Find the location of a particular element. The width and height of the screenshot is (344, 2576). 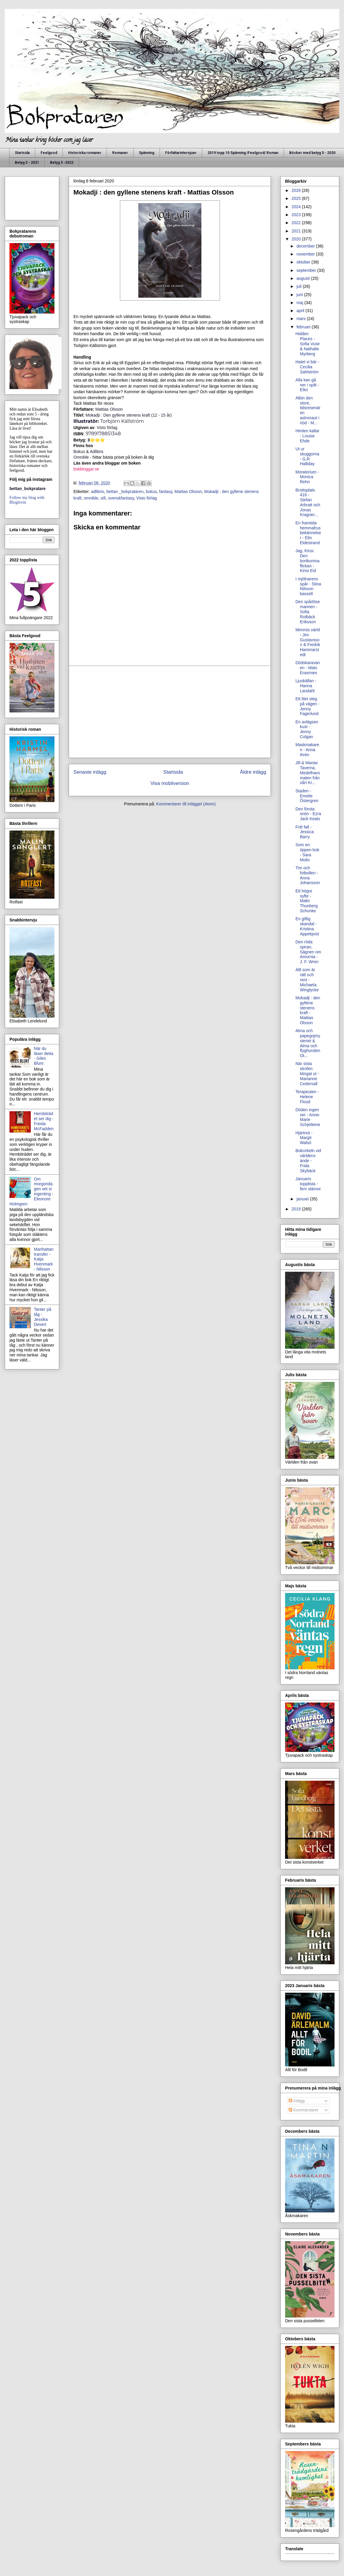

Mattias Olsson is located at coordinates (188, 491).